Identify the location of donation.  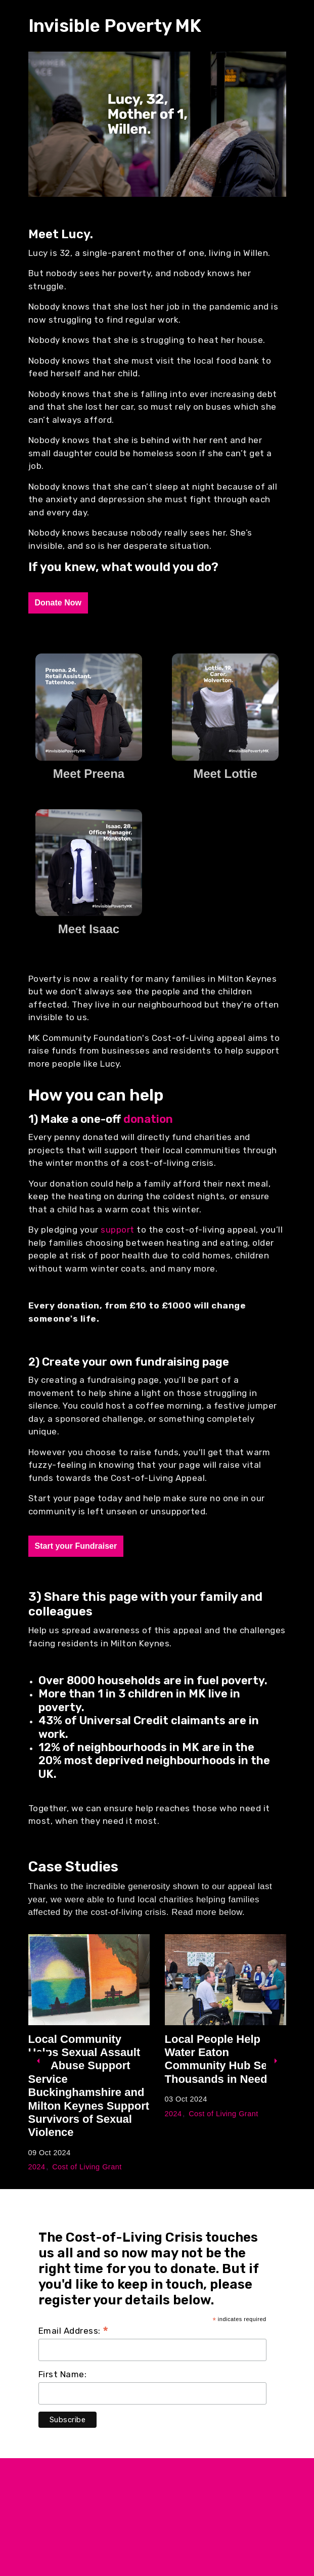
(148, 1119).